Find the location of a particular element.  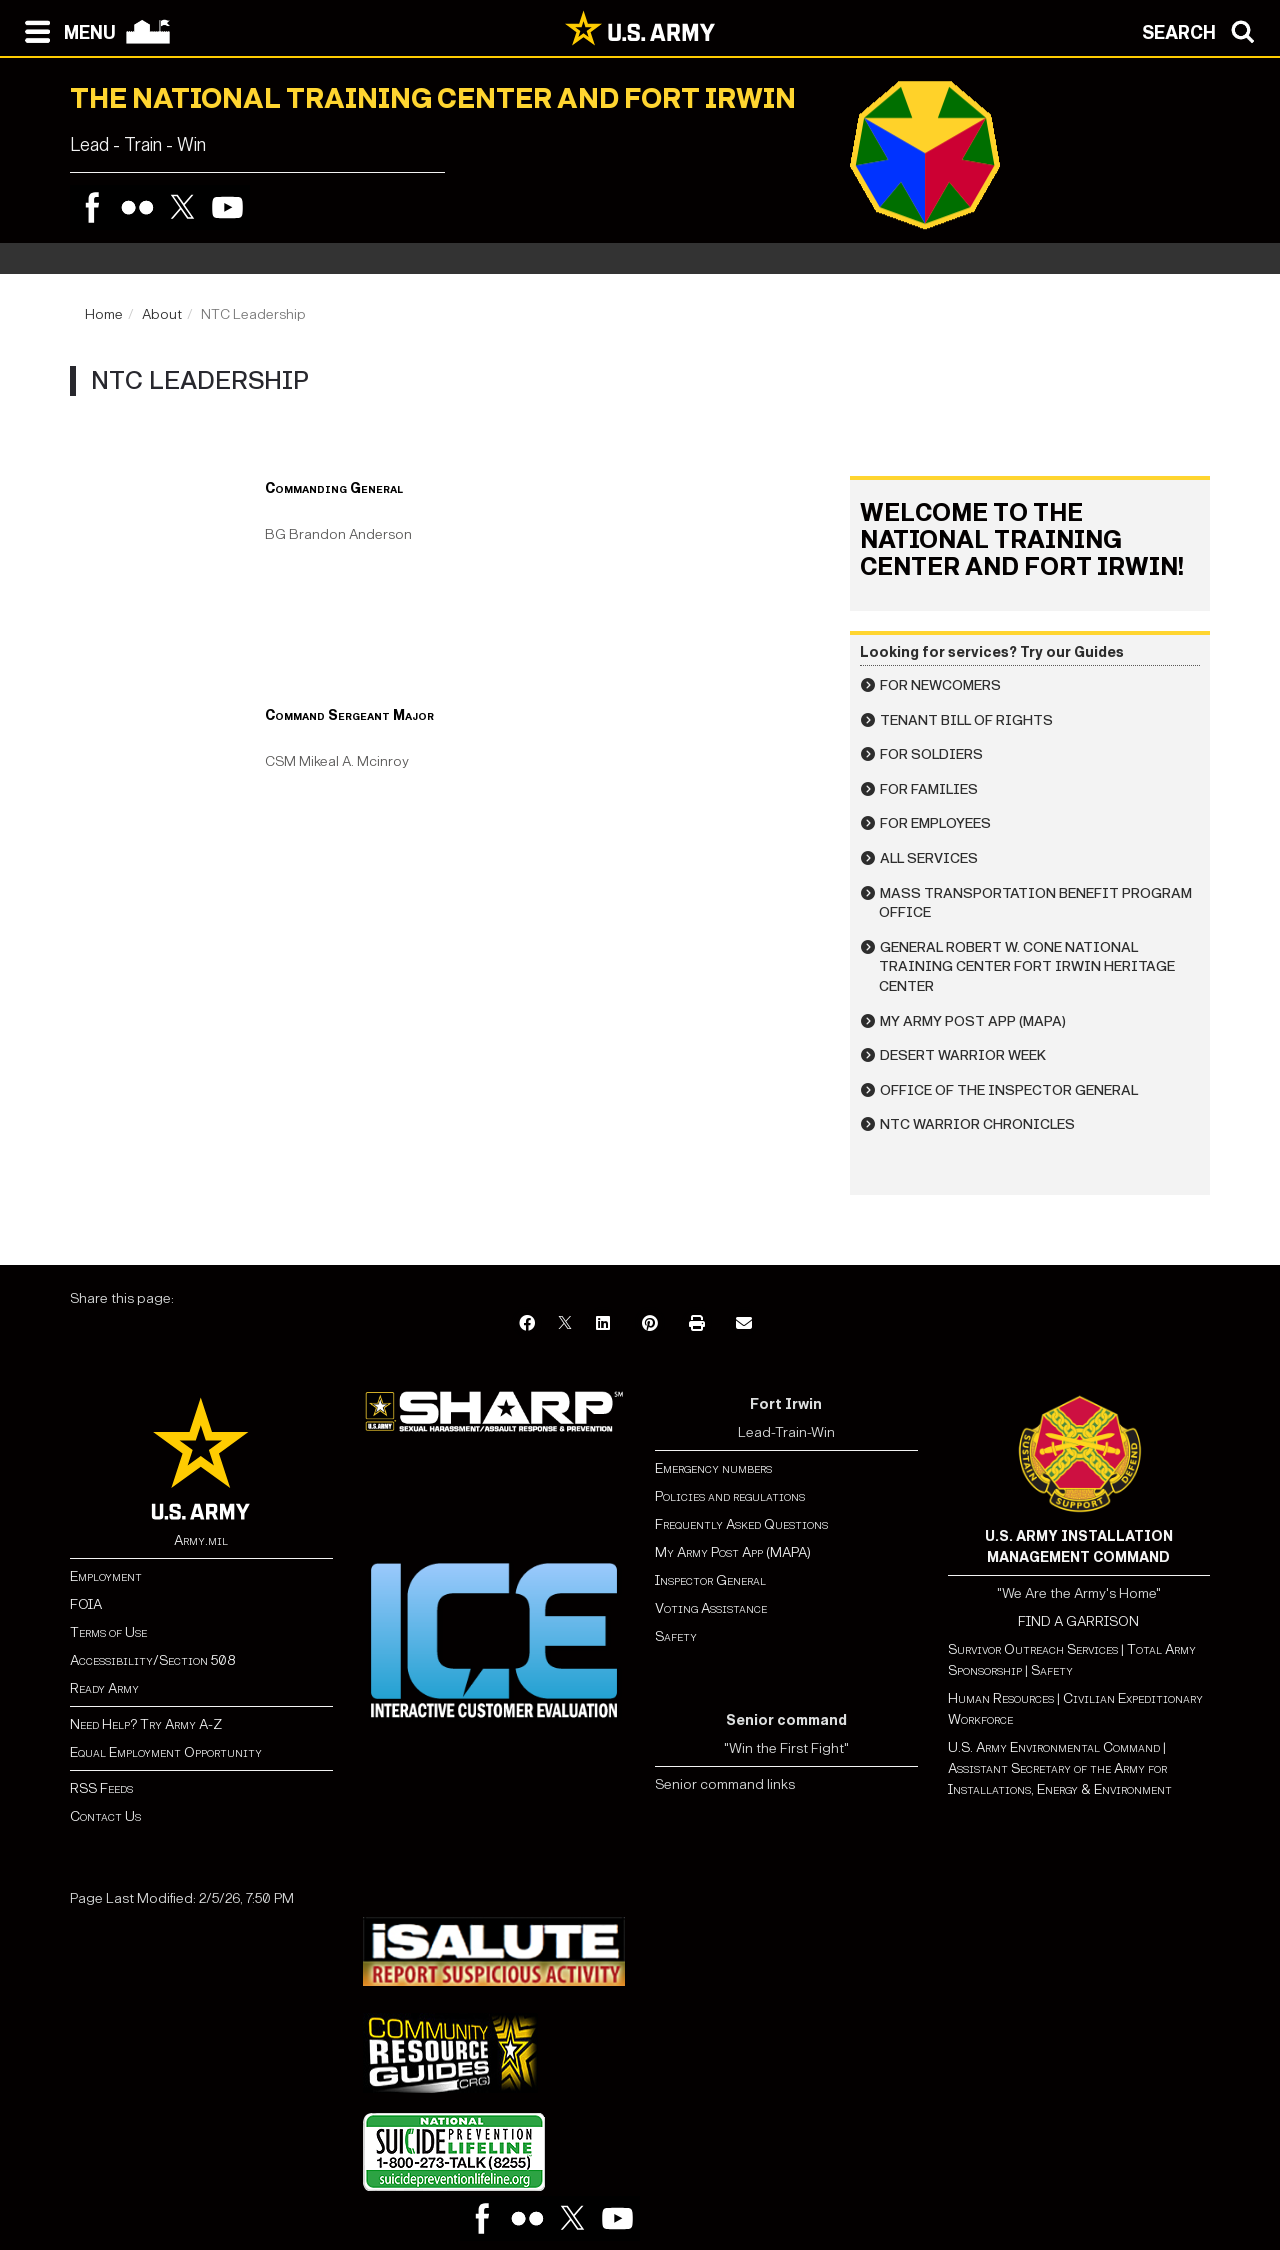

About is located at coordinates (162, 314).